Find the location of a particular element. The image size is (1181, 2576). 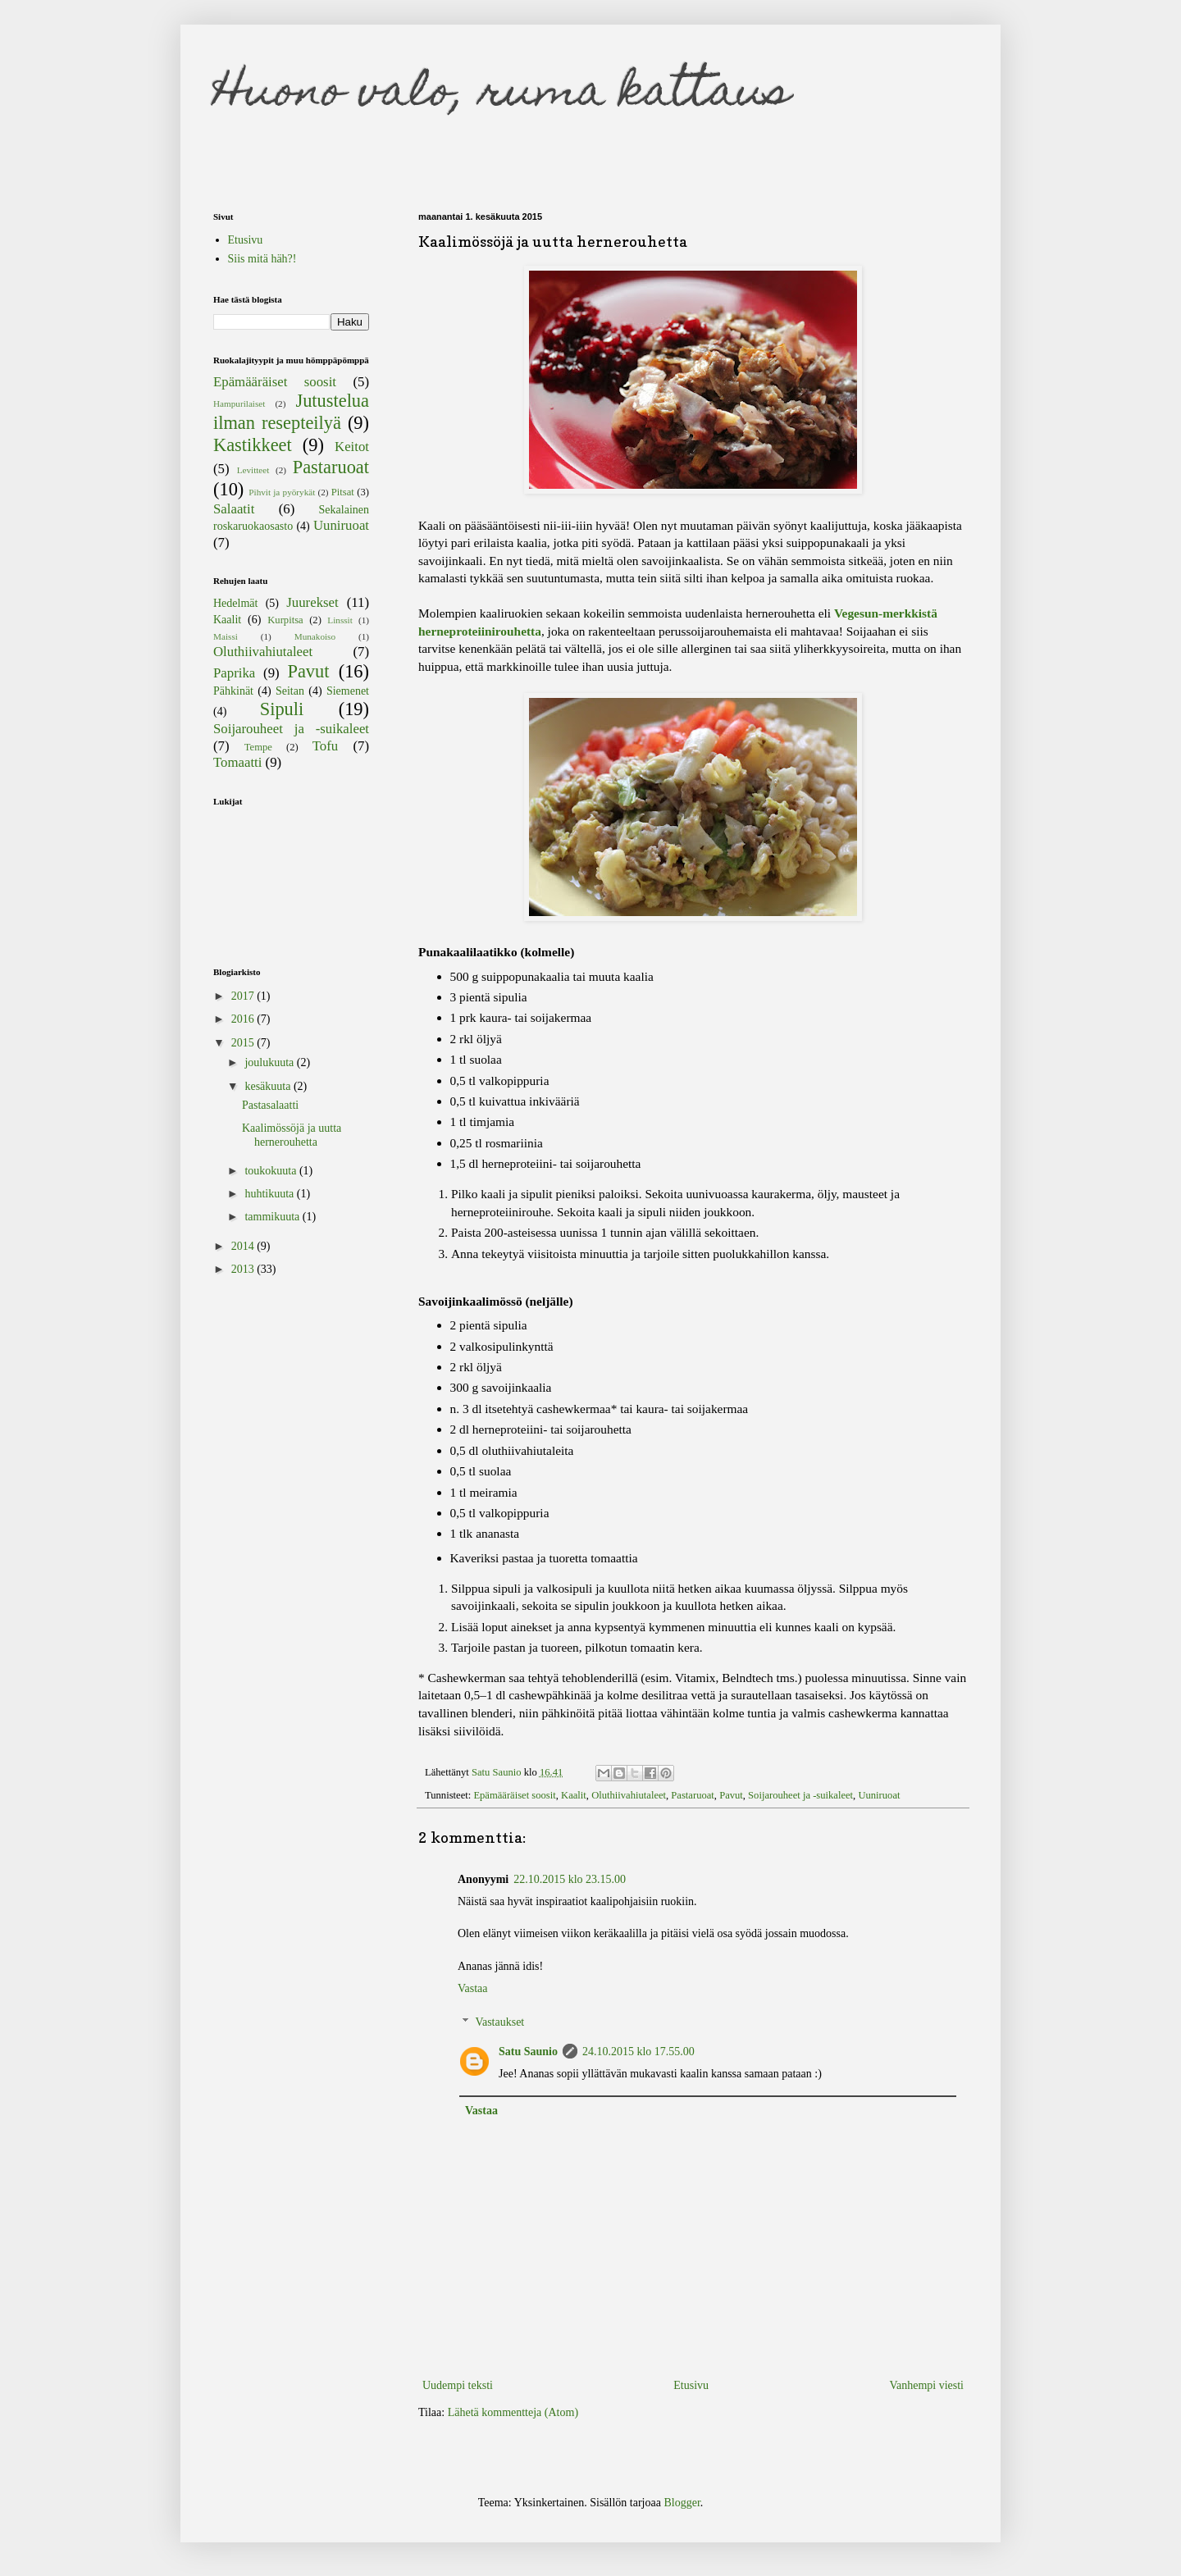

Siis mitä häh?! is located at coordinates (262, 259).